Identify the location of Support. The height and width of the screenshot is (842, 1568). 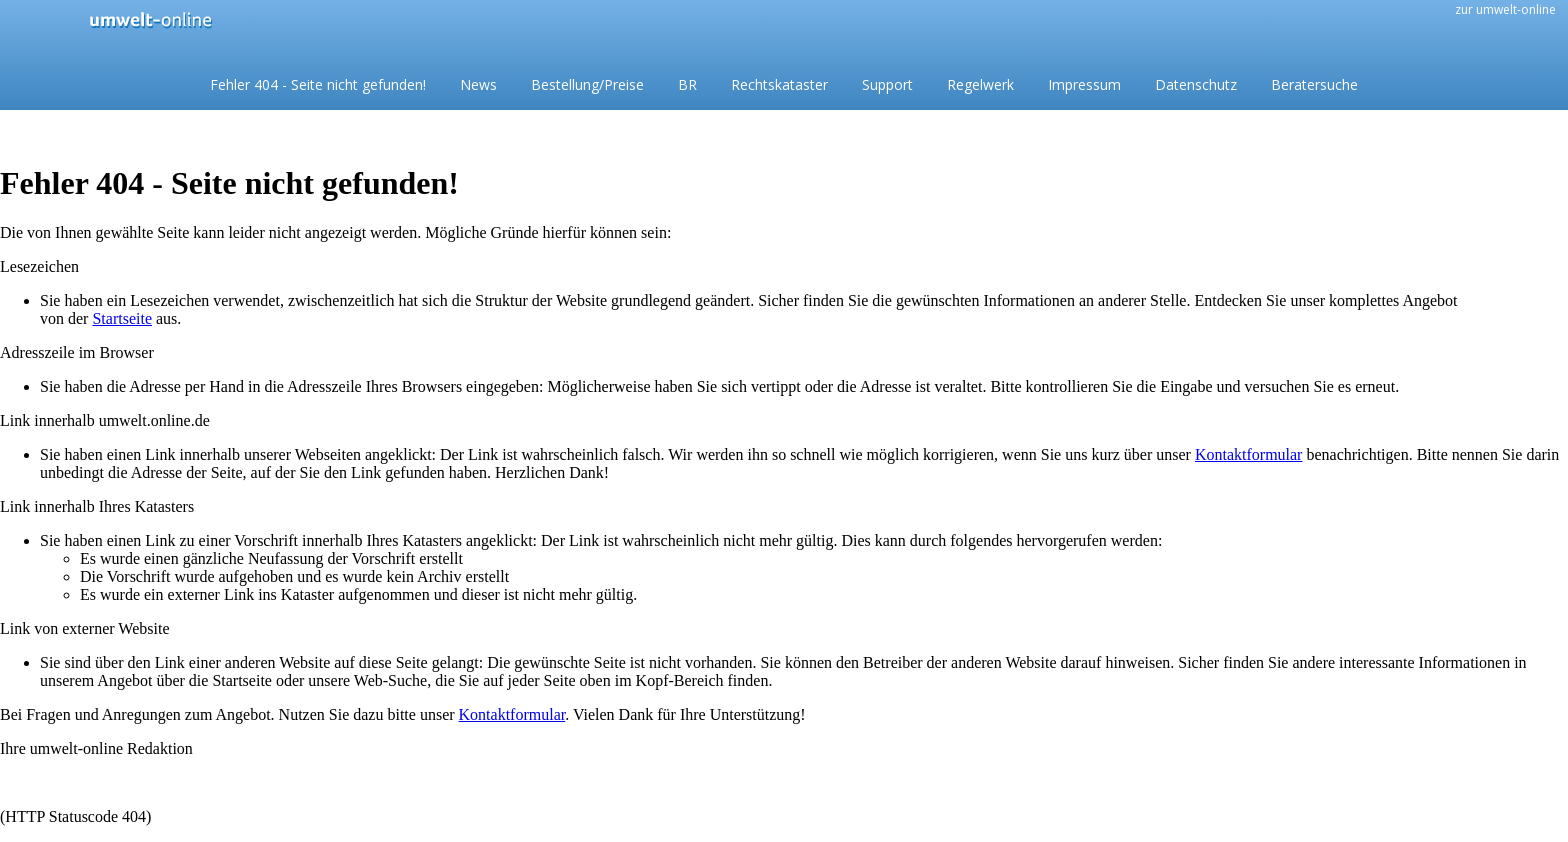
(887, 84).